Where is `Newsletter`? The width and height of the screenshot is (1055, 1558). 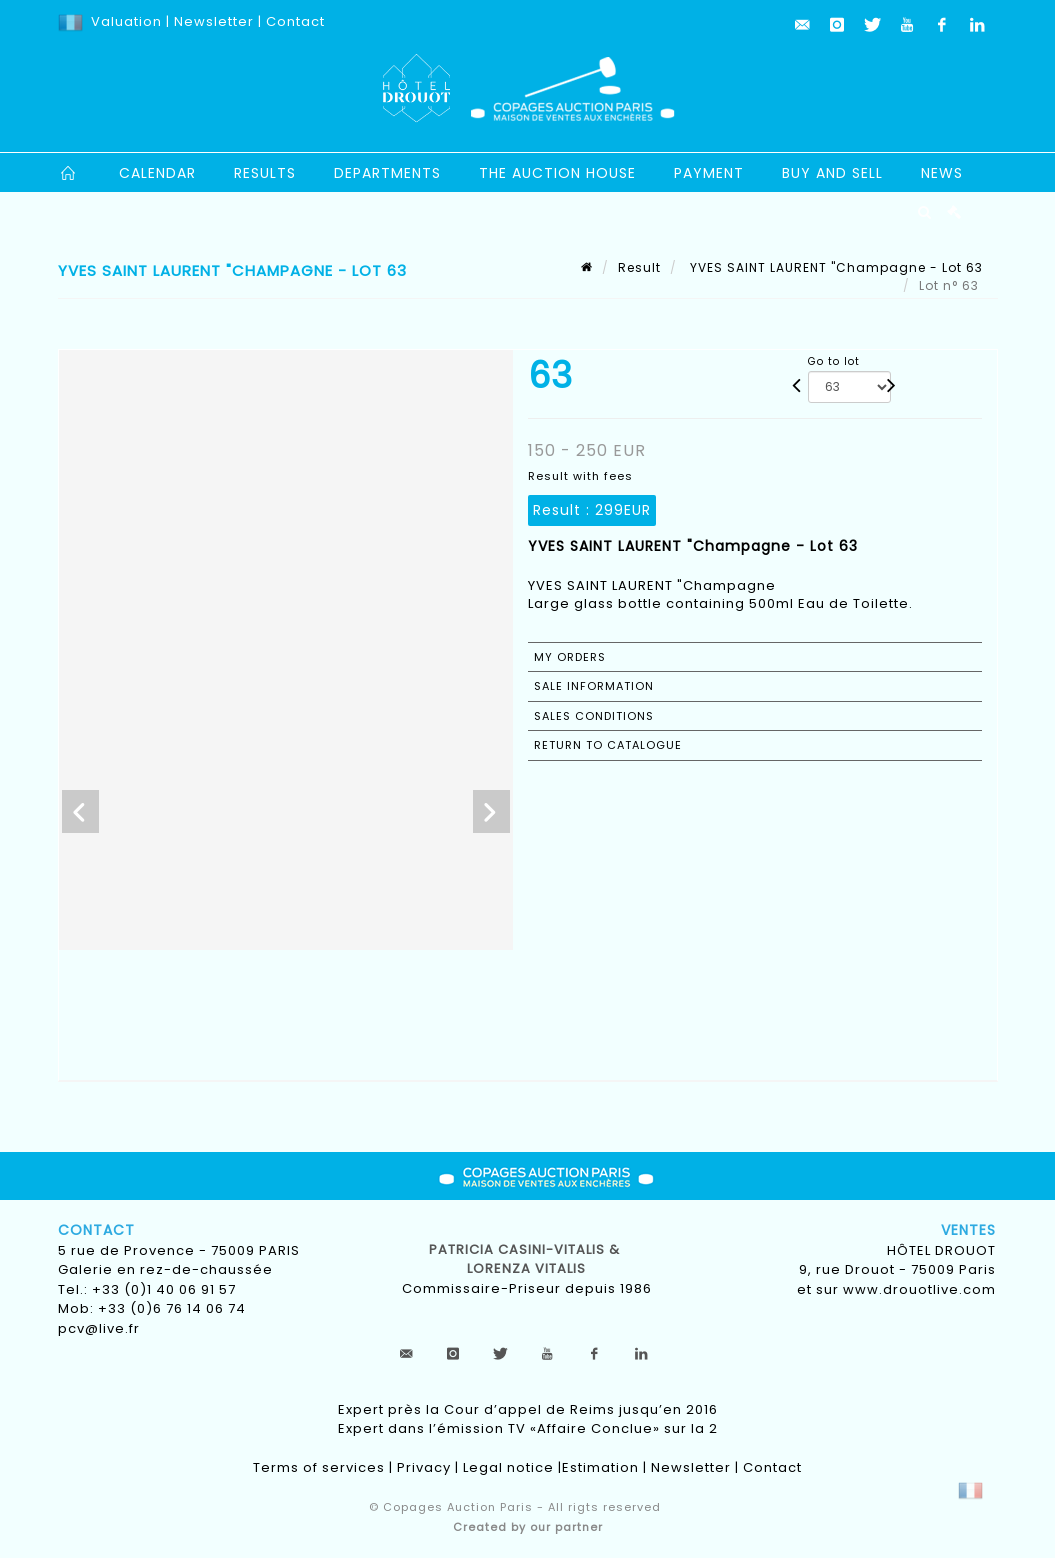 Newsletter is located at coordinates (212, 21).